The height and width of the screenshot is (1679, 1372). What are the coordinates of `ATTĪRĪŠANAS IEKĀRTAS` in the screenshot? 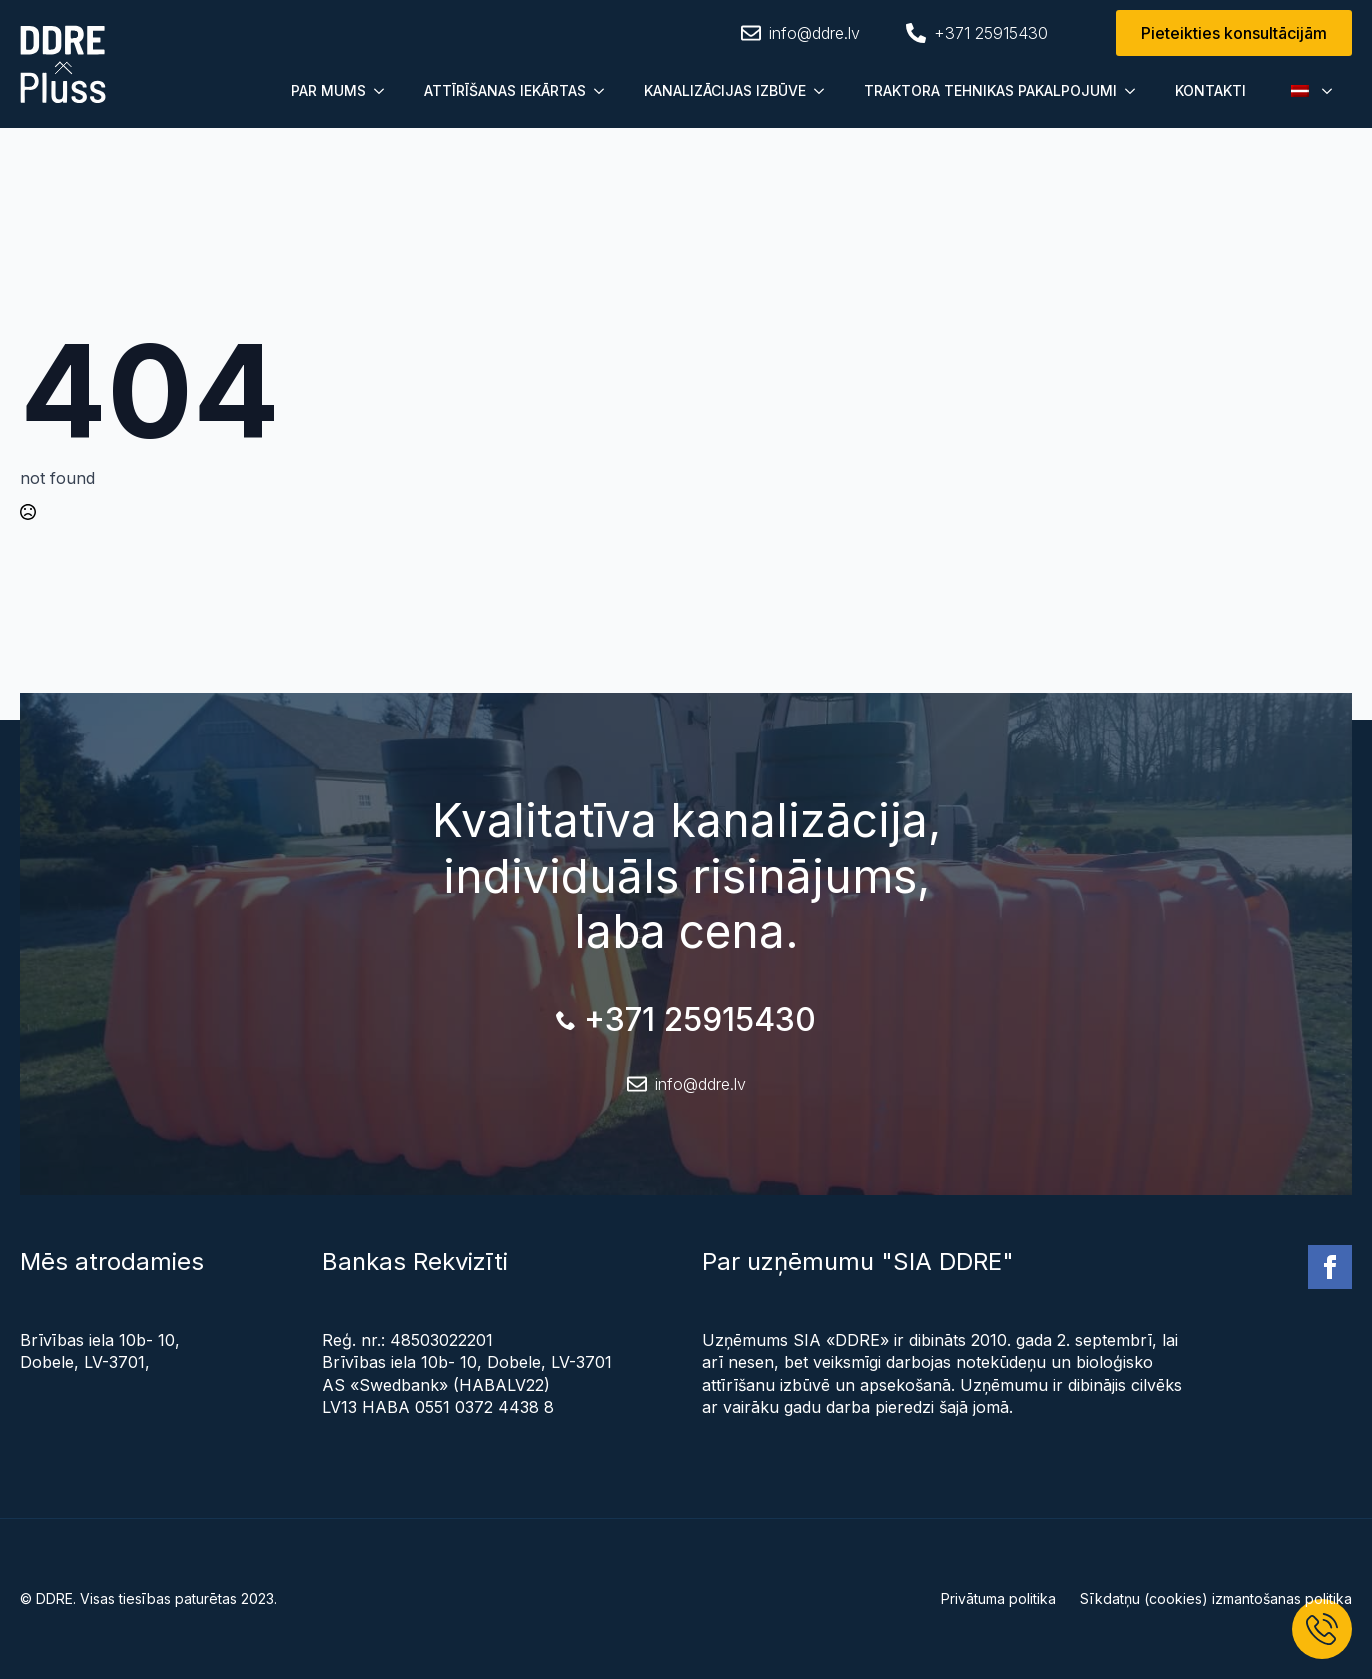 It's located at (505, 90).